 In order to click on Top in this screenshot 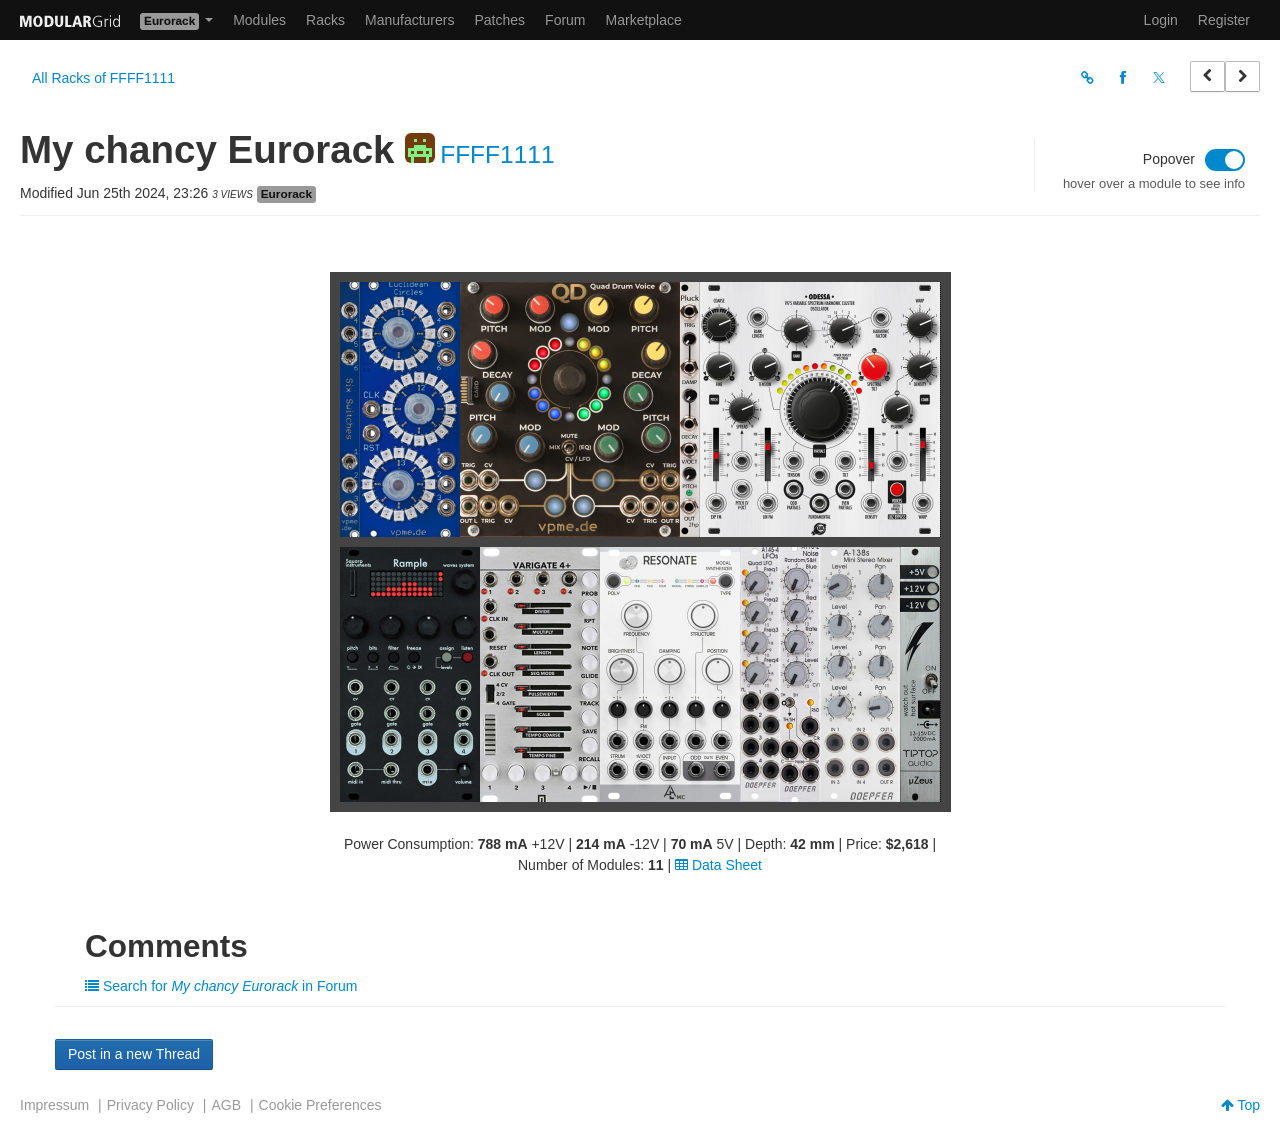, I will do `click(1240, 1105)`.